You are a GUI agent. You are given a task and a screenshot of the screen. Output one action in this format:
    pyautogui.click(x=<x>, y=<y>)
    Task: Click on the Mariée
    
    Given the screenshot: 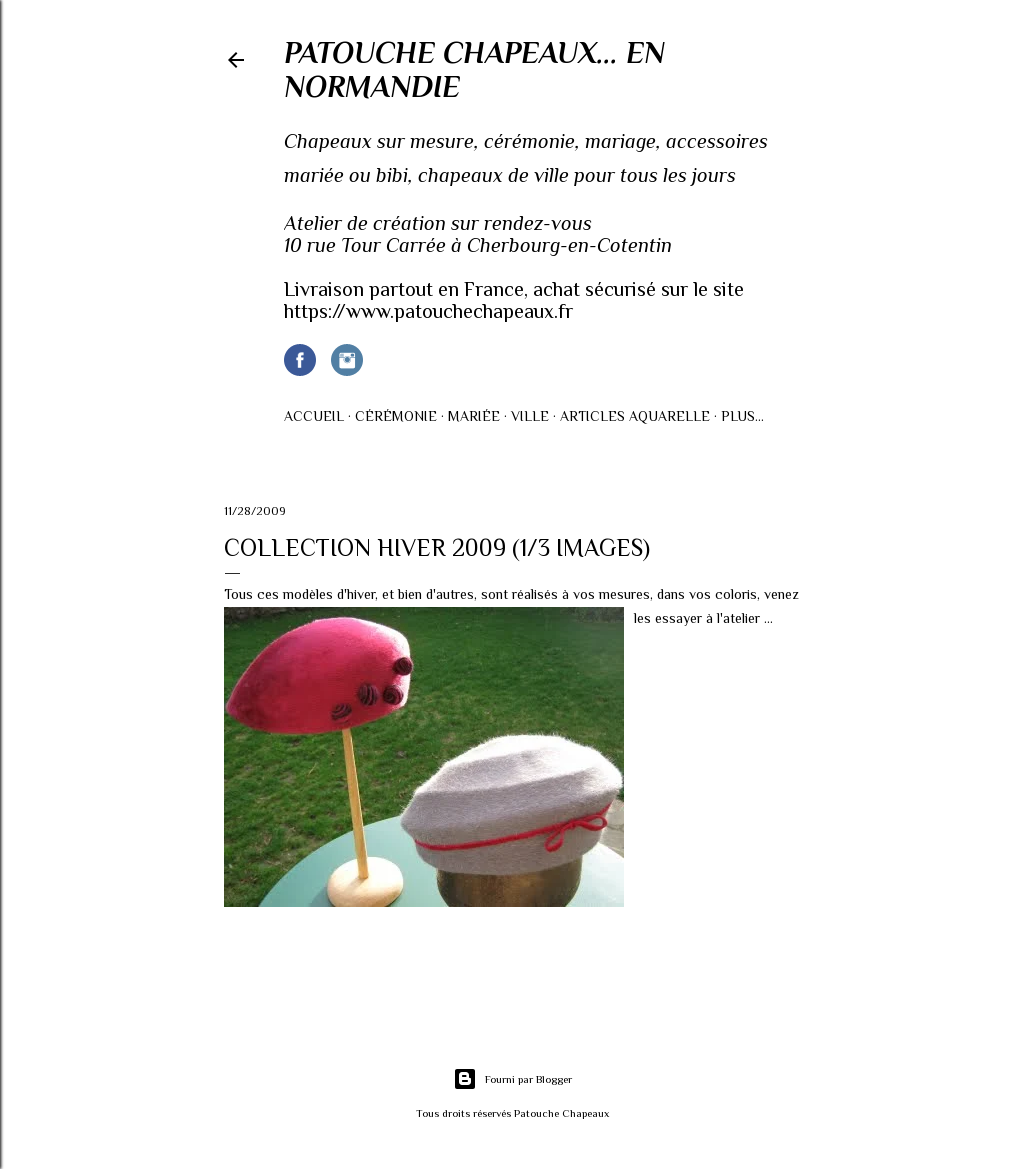 What is the action you would take?
    pyautogui.click(x=474, y=416)
    